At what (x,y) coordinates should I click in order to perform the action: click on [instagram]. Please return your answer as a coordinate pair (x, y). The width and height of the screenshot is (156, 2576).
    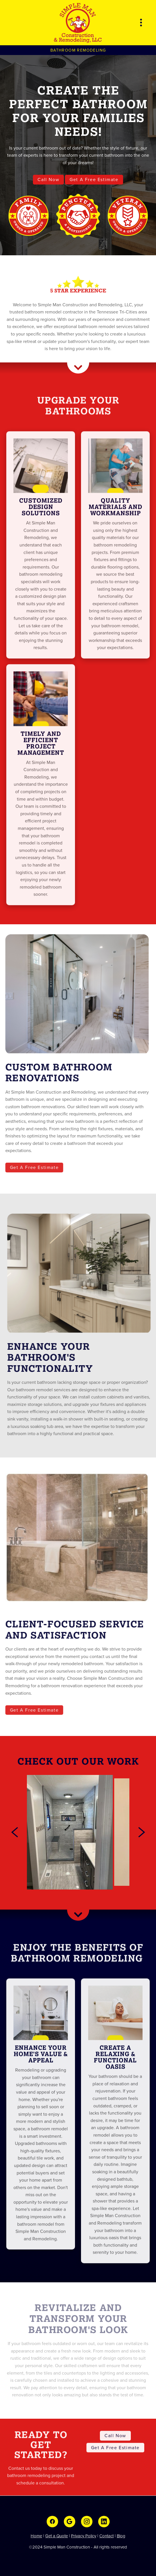
    Looking at the image, I should click on (86, 2521).